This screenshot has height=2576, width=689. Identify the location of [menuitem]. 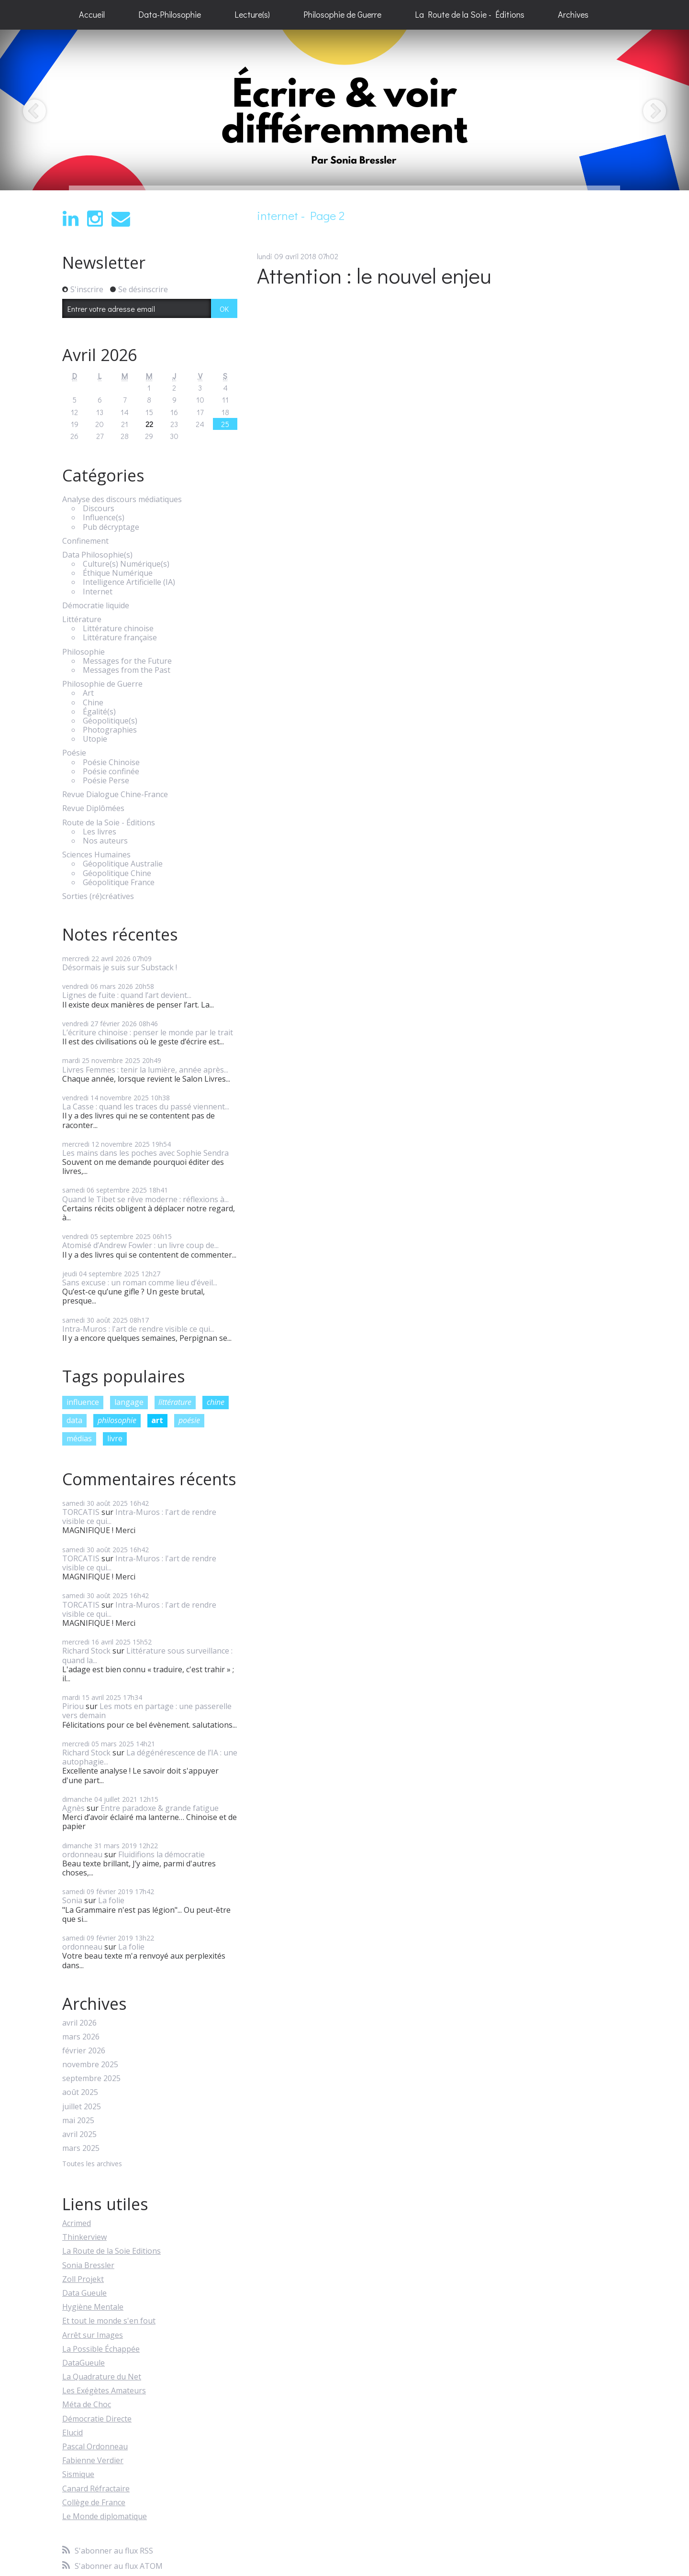
(92, 15).